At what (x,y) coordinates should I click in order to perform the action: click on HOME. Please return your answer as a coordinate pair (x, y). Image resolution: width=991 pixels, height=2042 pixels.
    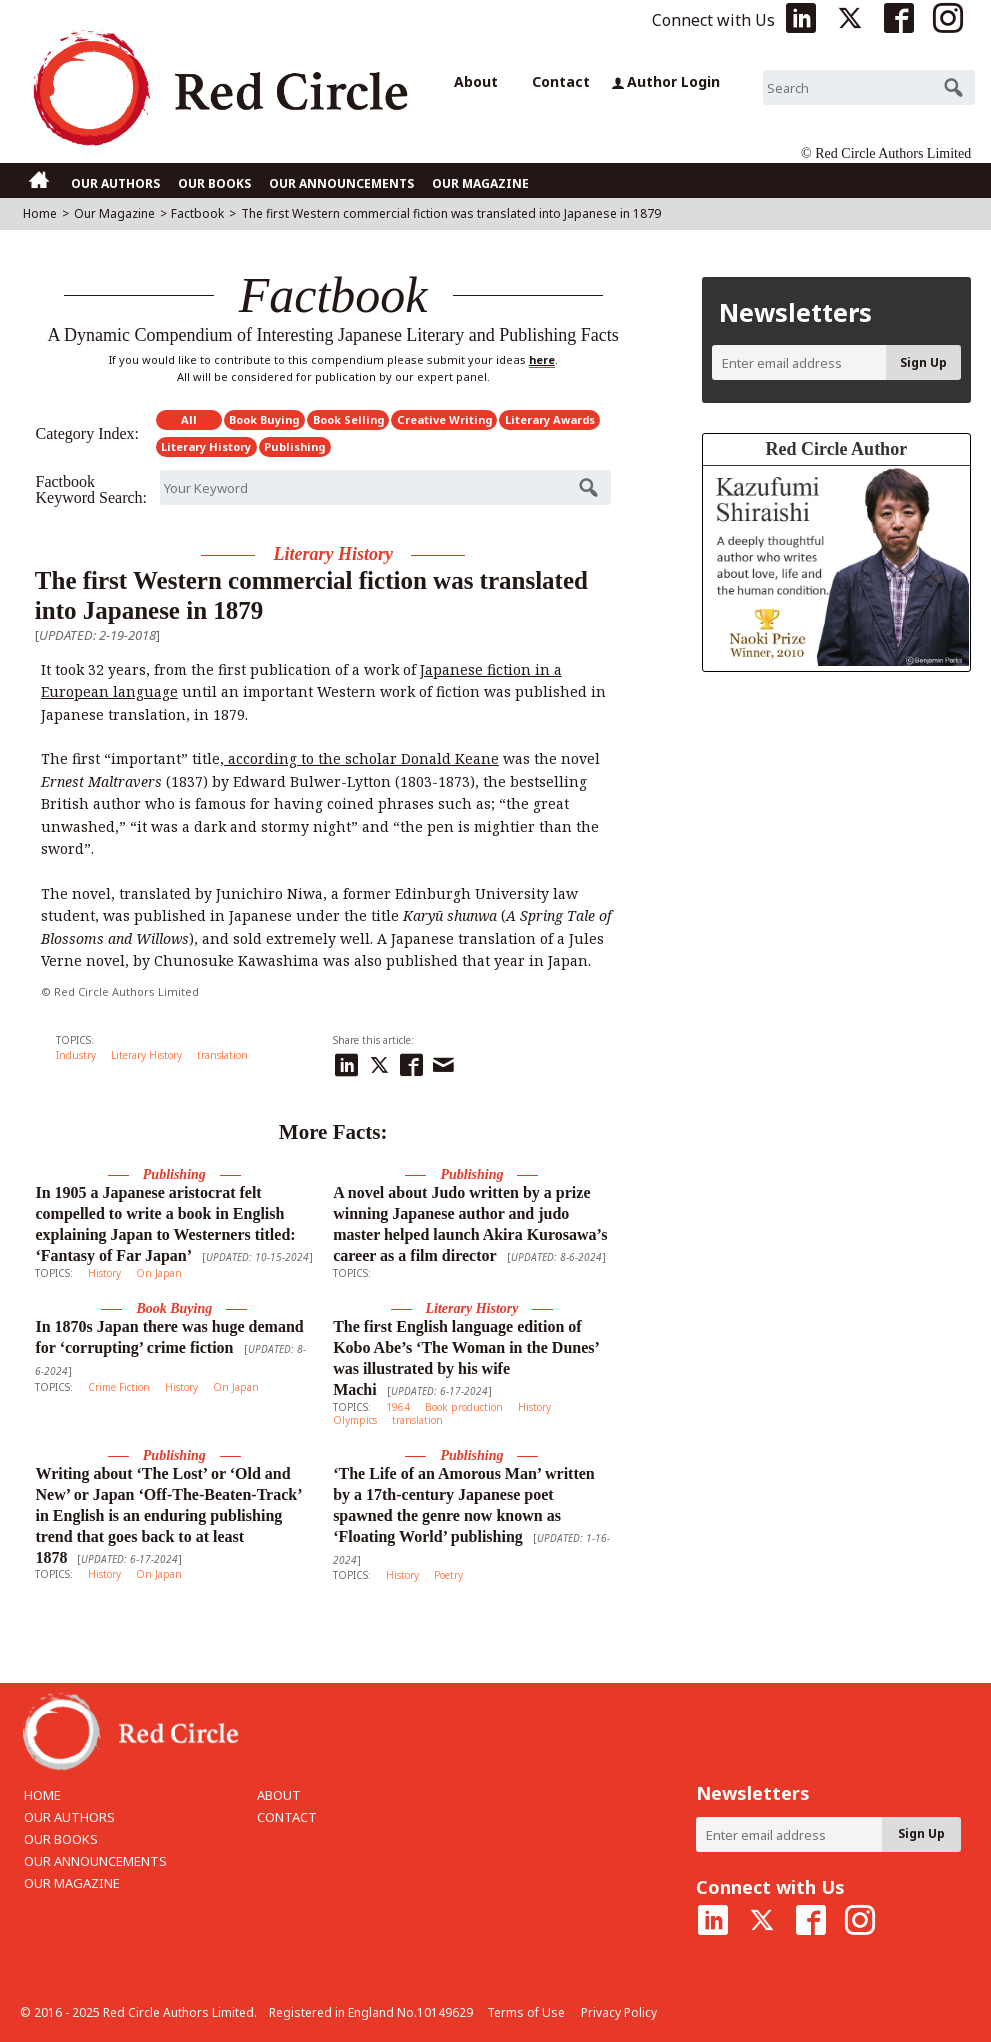
    Looking at the image, I should click on (42, 1795).